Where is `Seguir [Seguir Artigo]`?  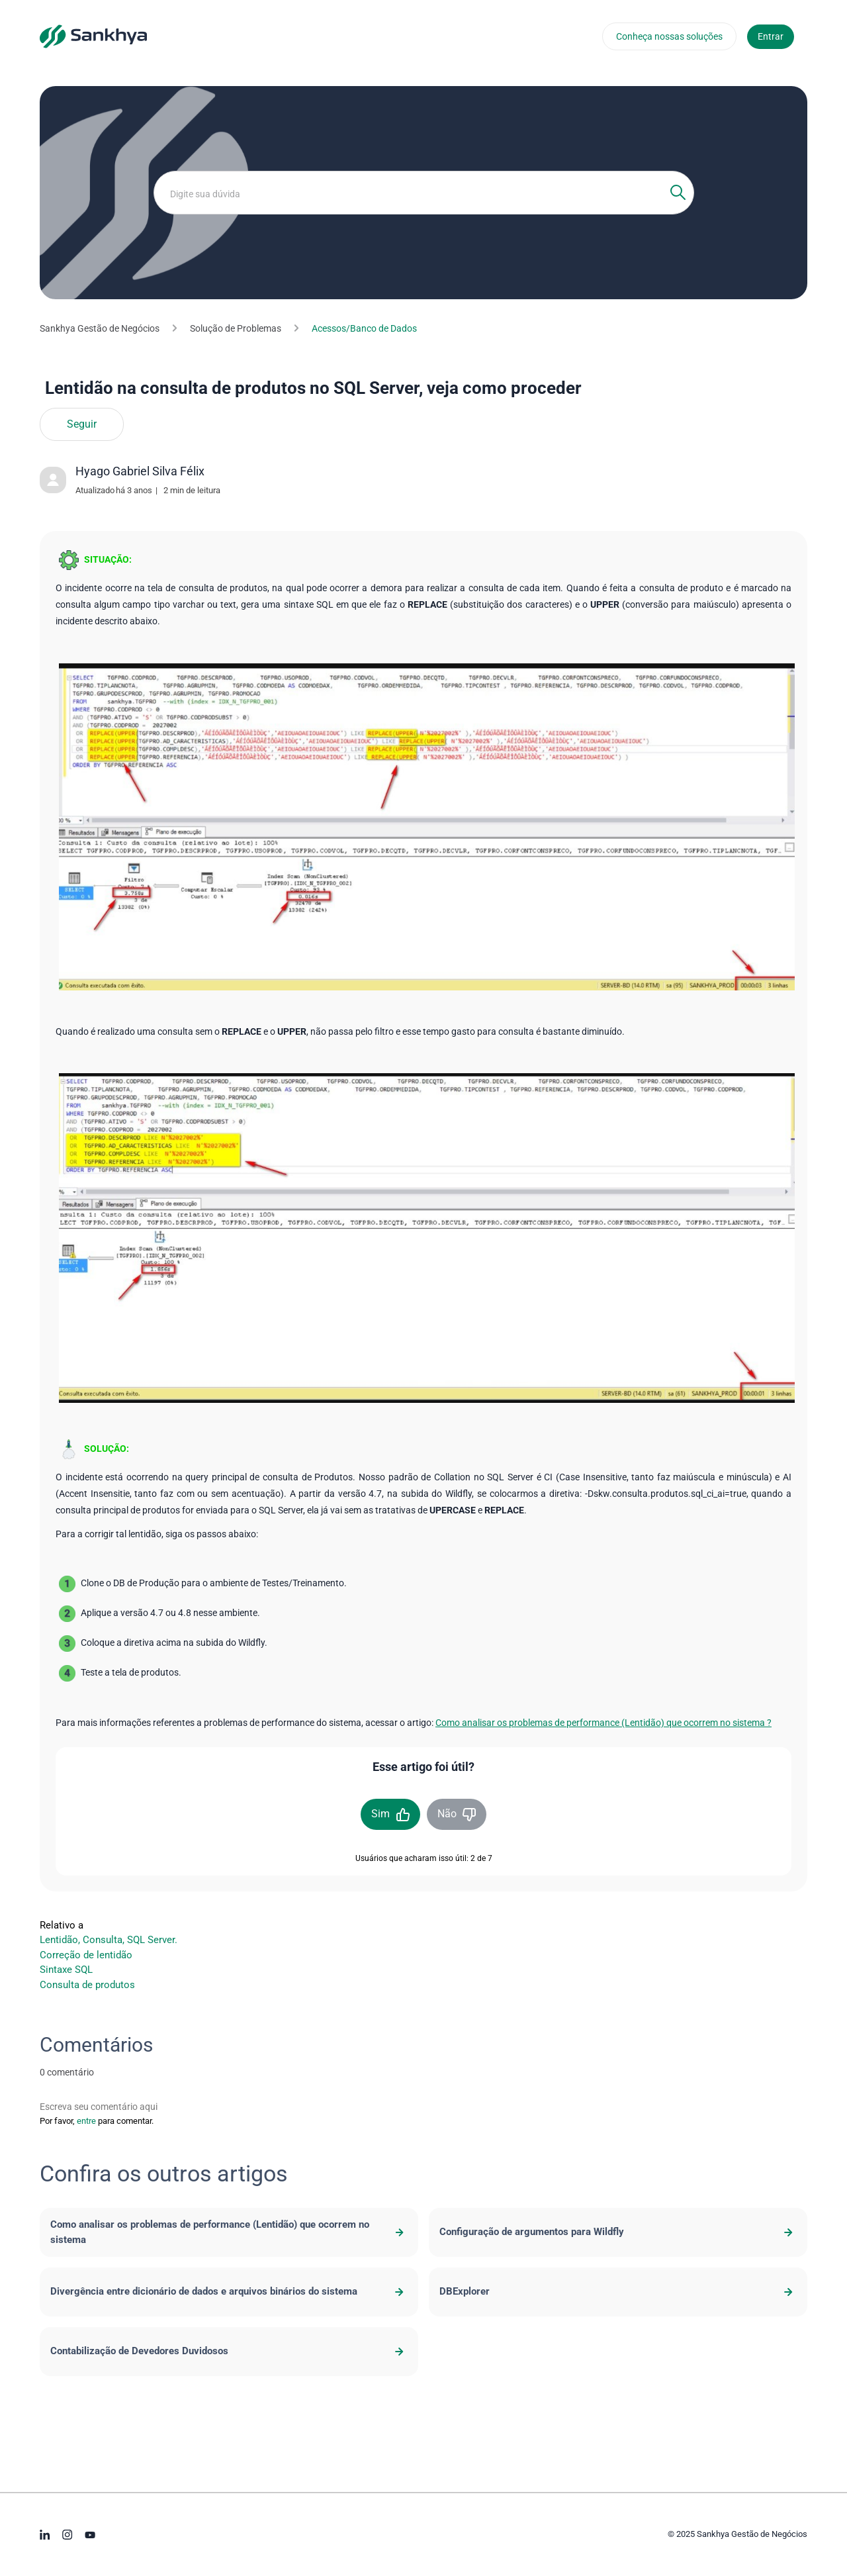
Seguir [Seguir Artigo] is located at coordinates (82, 424).